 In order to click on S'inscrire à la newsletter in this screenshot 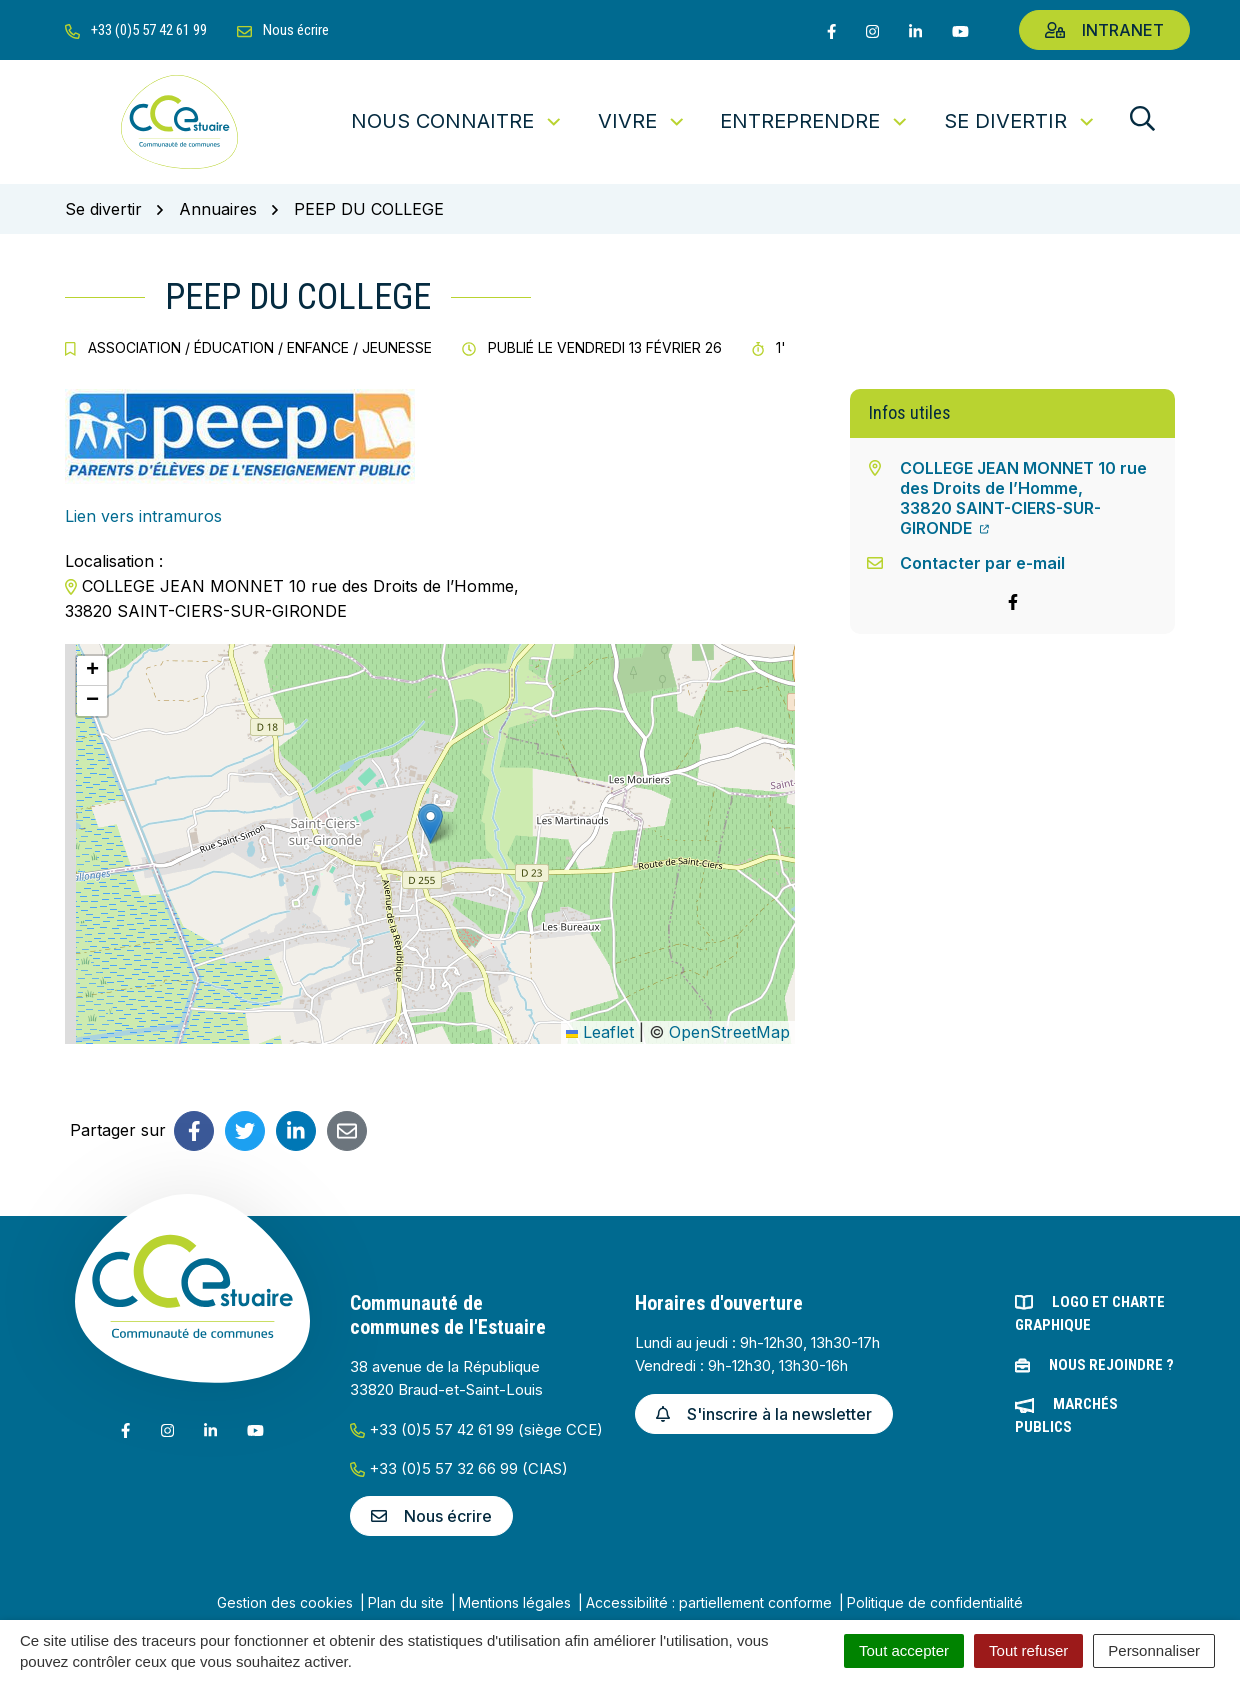, I will do `click(764, 1414)`.